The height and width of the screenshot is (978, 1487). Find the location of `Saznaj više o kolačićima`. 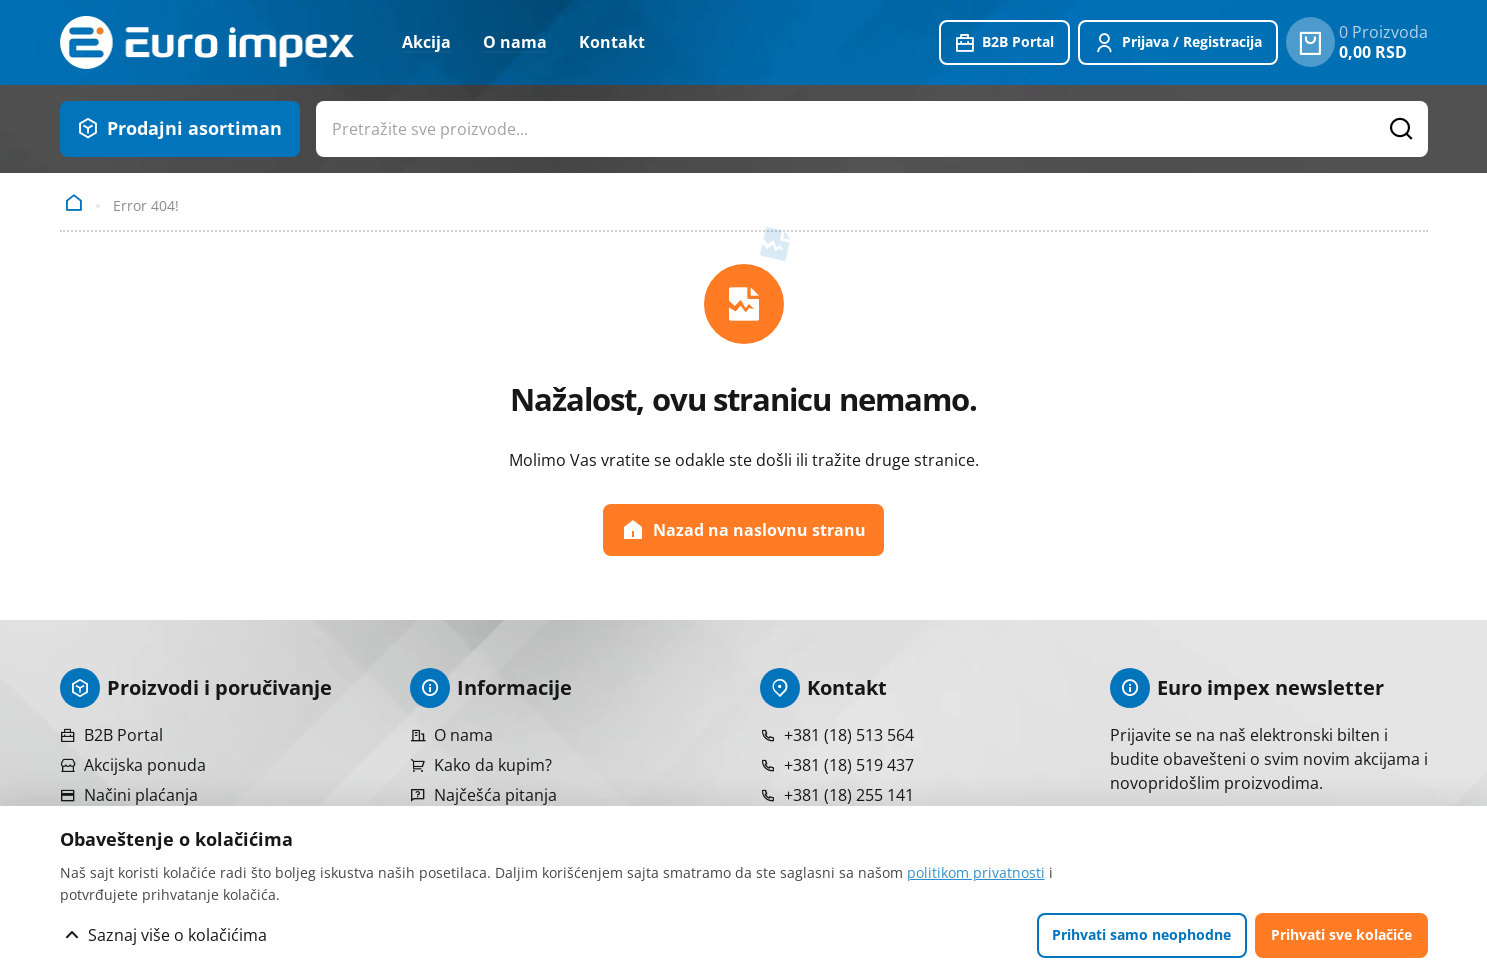

Saznaj više o kolačićima is located at coordinates (177, 935).